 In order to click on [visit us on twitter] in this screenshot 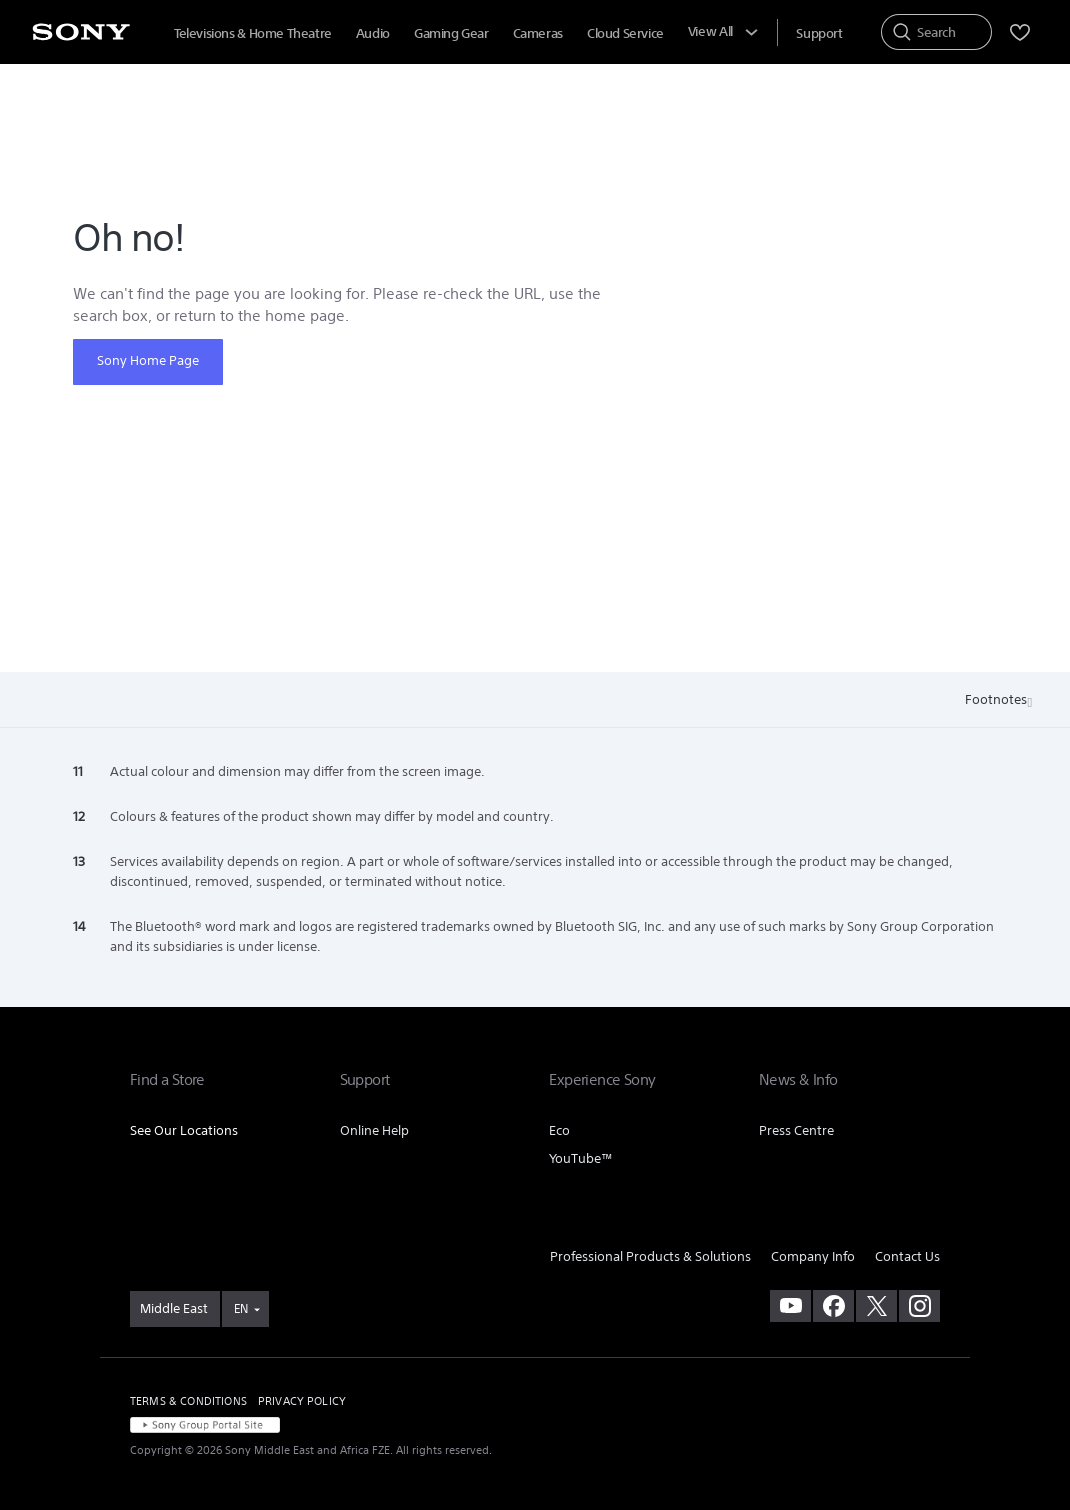, I will do `click(876, 1306)`.